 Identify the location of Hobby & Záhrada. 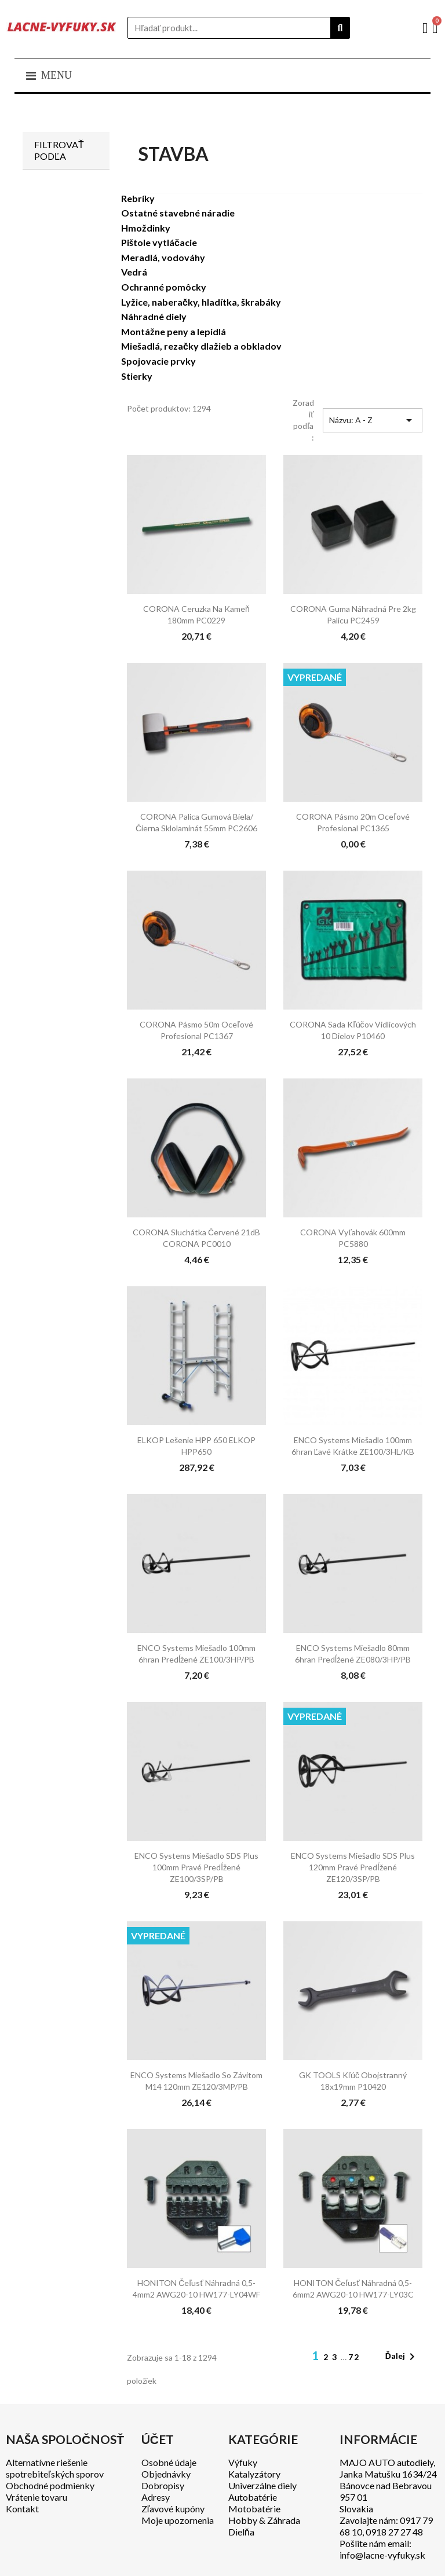
(264, 2520).